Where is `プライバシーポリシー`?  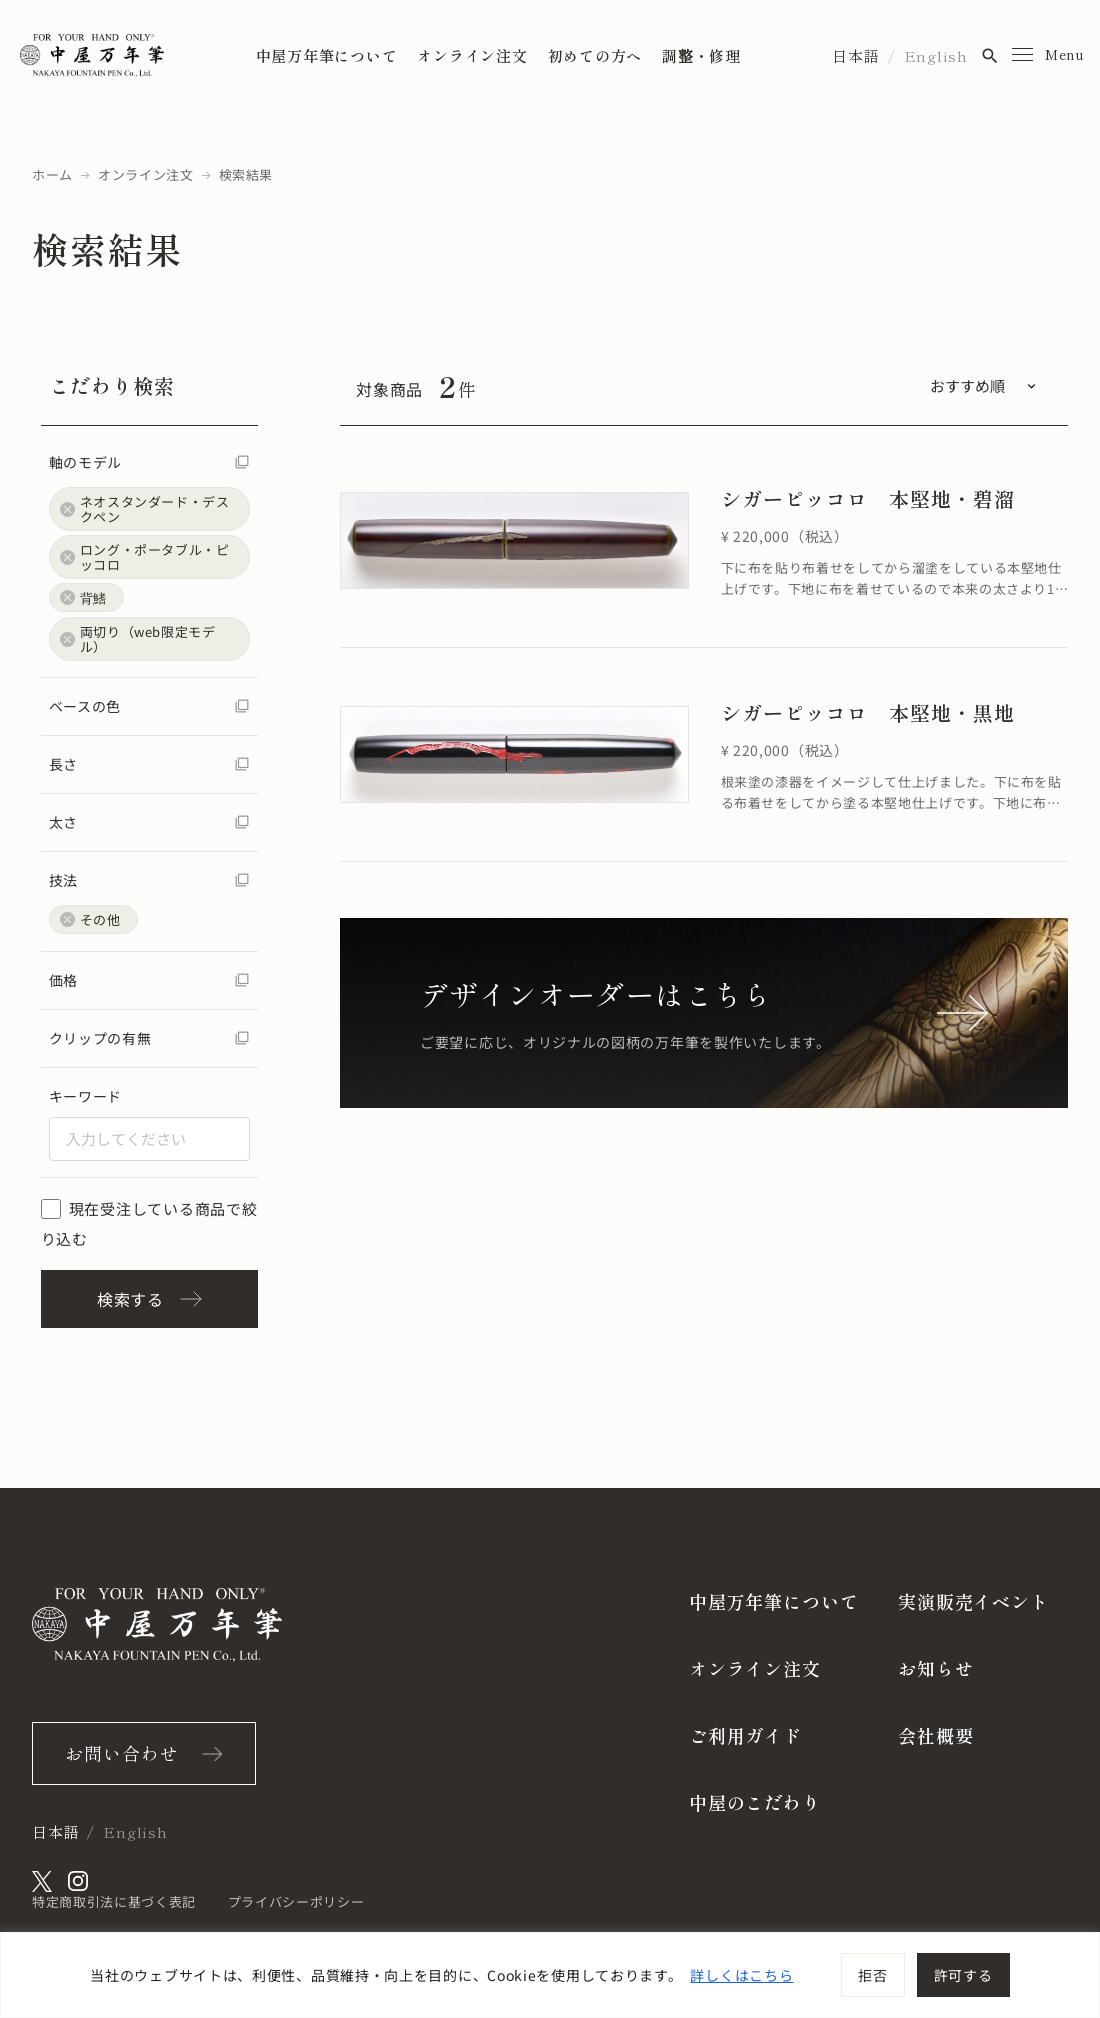
プライバシーポリシー is located at coordinates (296, 1901).